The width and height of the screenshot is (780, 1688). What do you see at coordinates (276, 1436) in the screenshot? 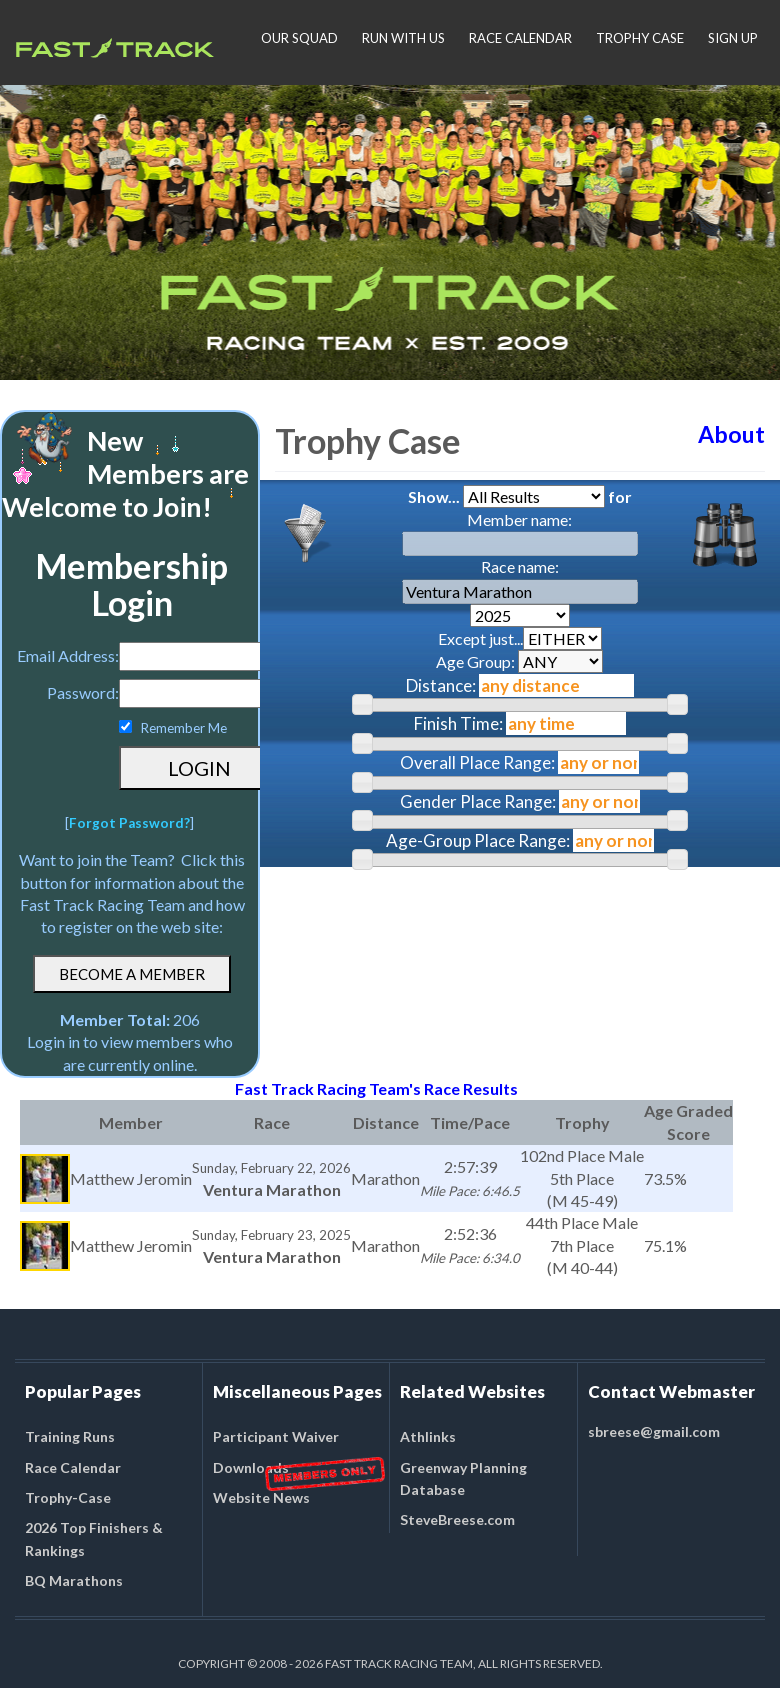
I see `Participant Waiver` at bounding box center [276, 1436].